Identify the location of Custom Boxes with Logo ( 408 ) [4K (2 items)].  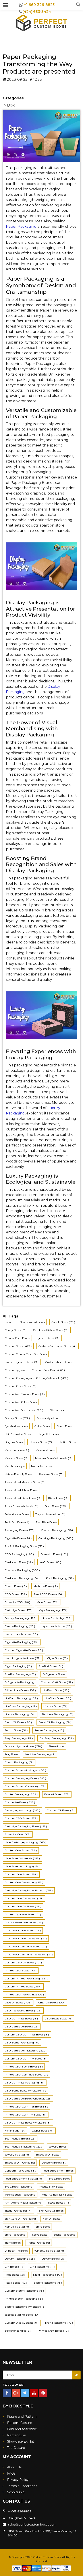
(25, 1770).